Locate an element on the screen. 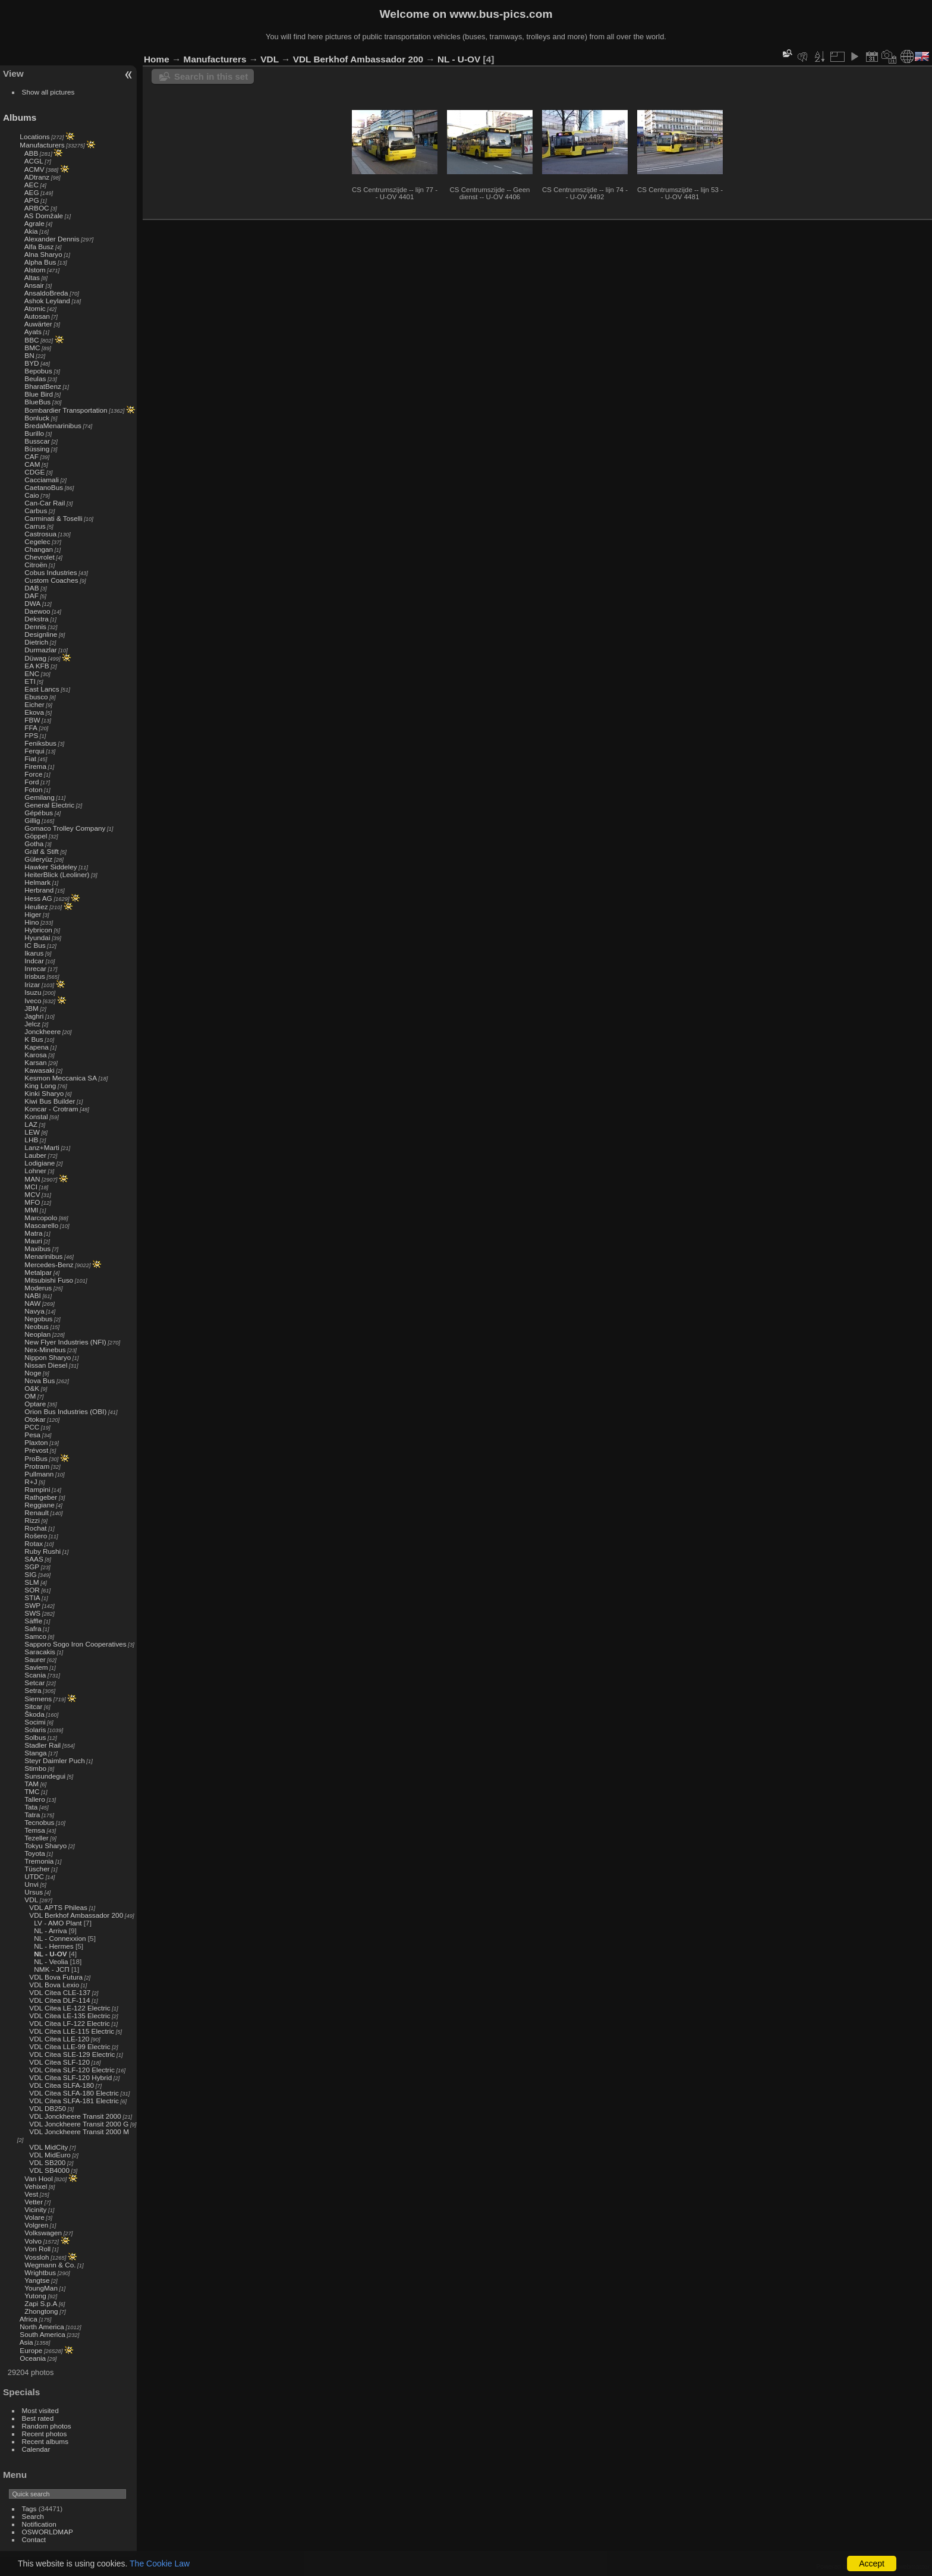  Tokyu Sharyo is located at coordinates (45, 1845).